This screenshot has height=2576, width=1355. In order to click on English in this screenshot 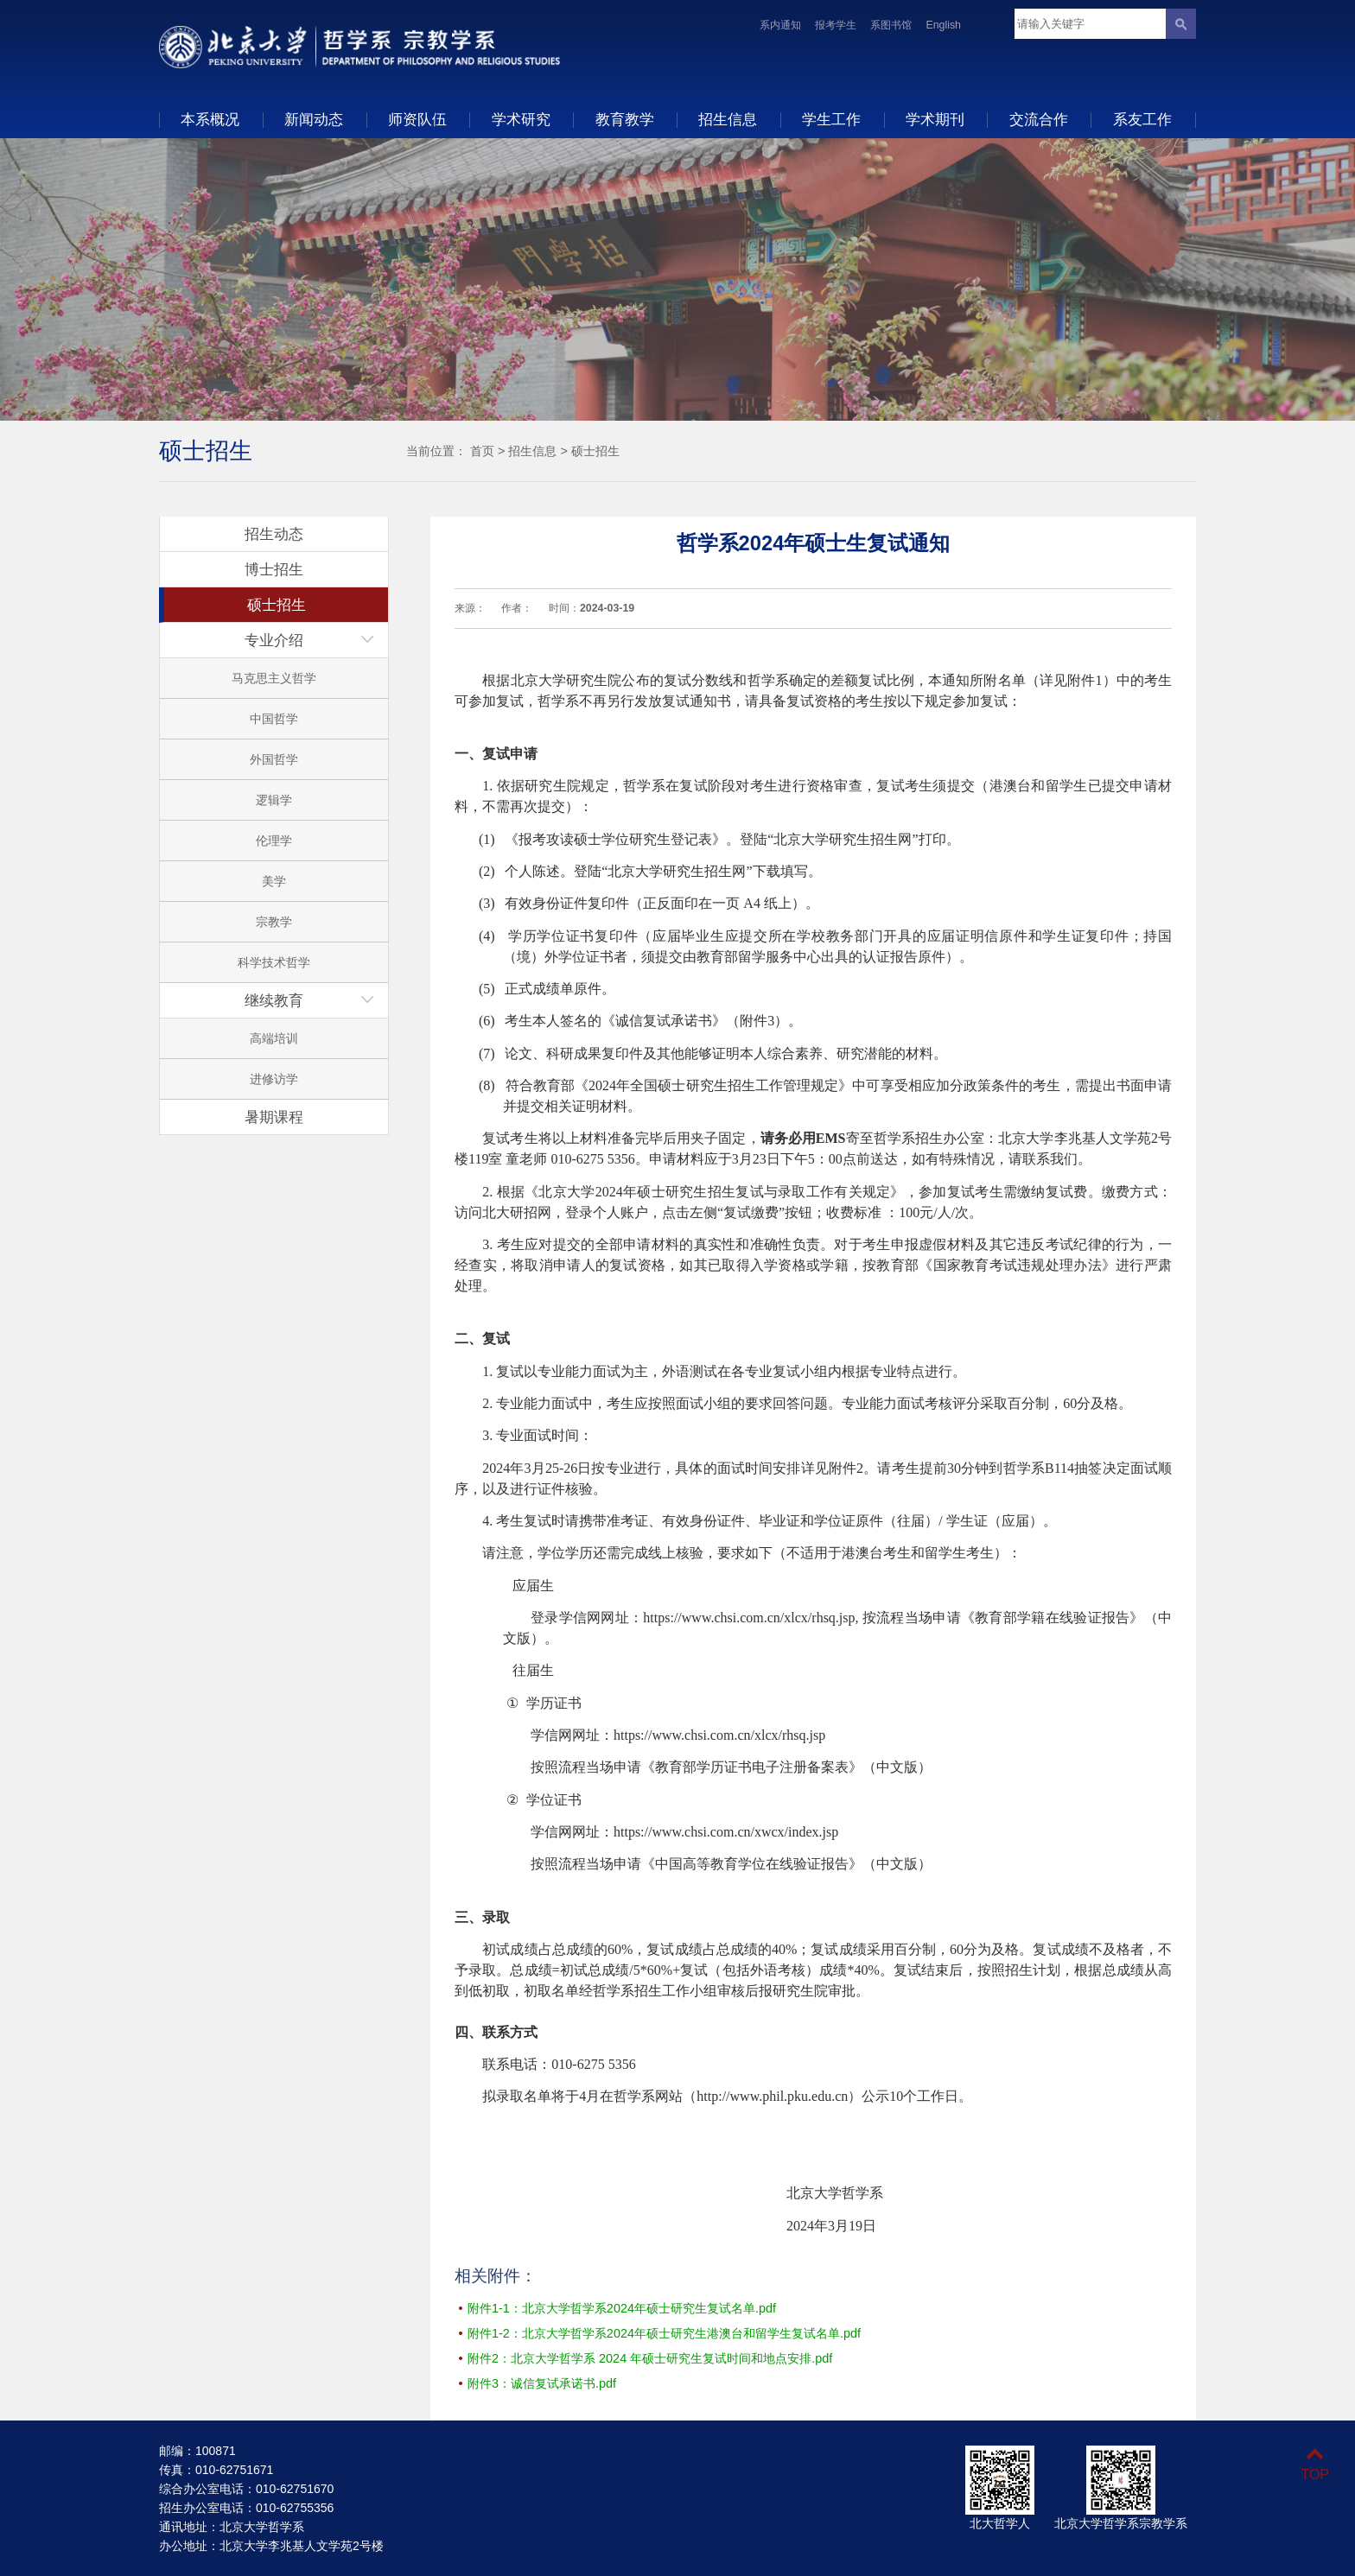, I will do `click(943, 25)`.